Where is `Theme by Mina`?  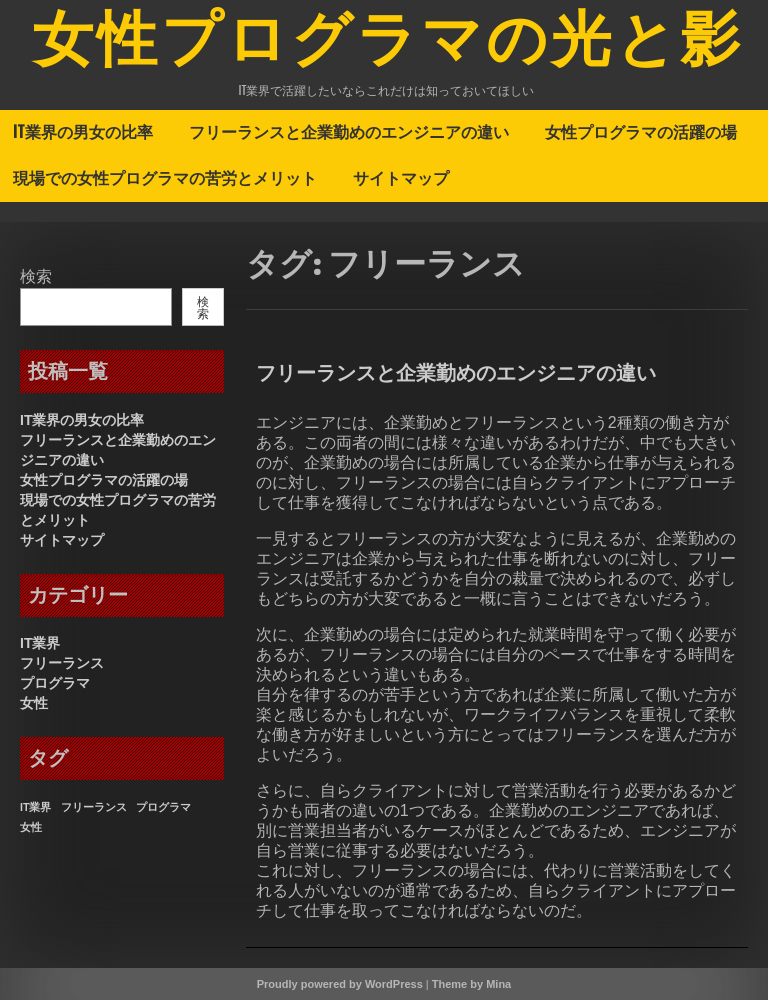 Theme by Mina is located at coordinates (471, 984).